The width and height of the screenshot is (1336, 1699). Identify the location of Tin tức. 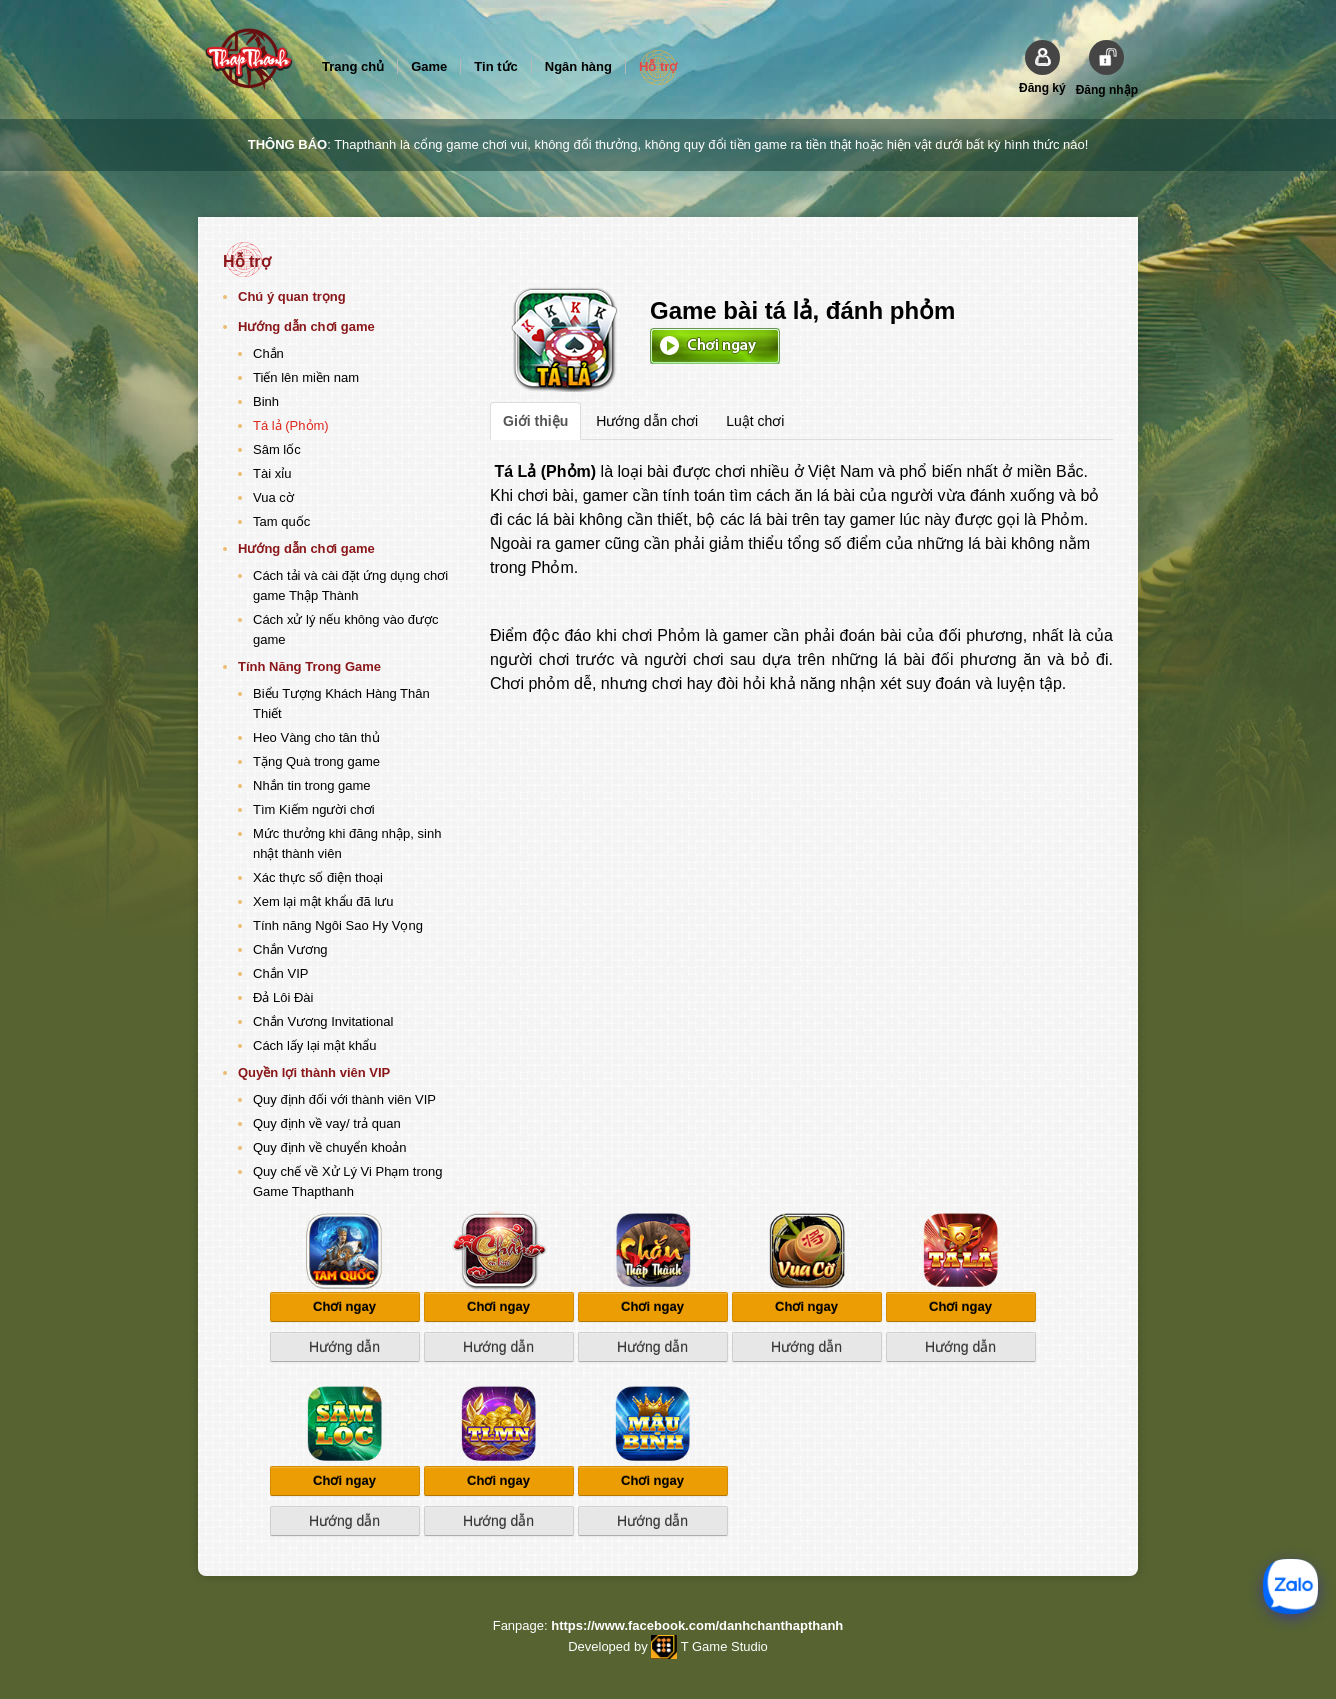
(495, 66).